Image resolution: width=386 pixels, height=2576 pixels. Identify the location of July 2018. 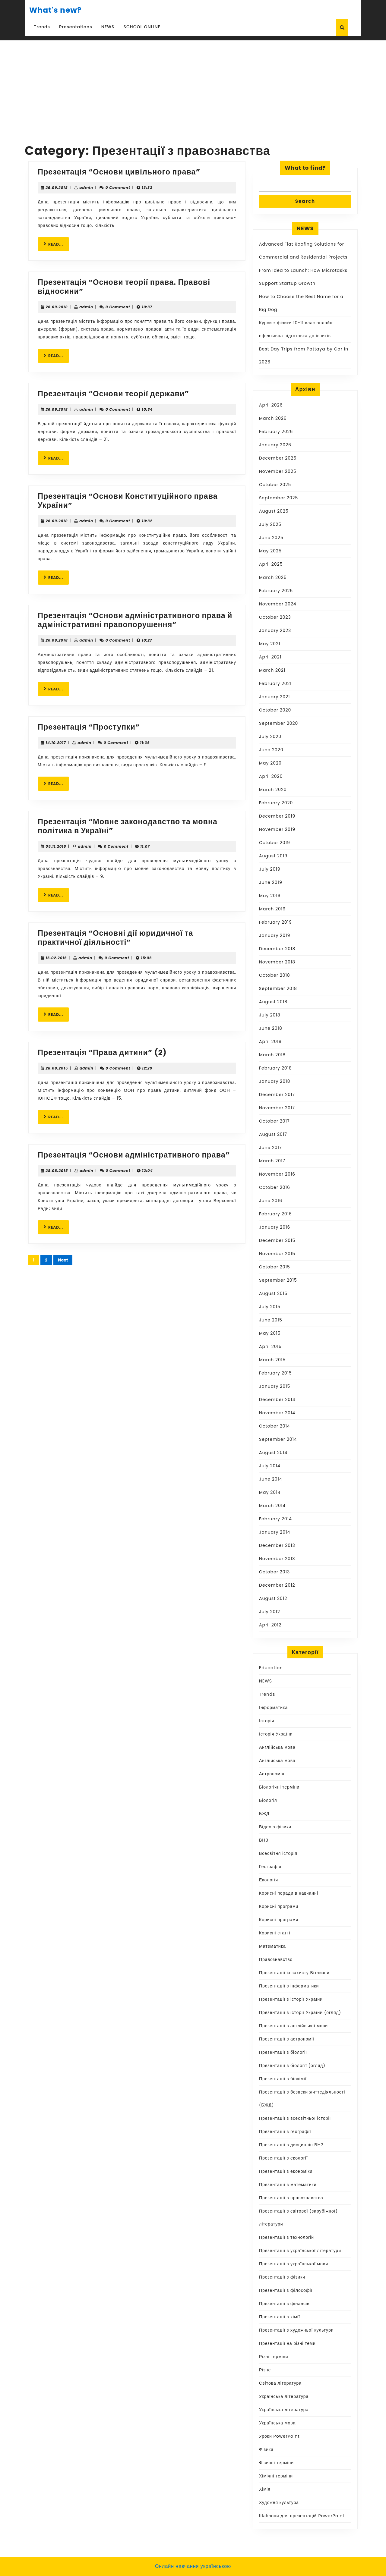
(269, 1015).